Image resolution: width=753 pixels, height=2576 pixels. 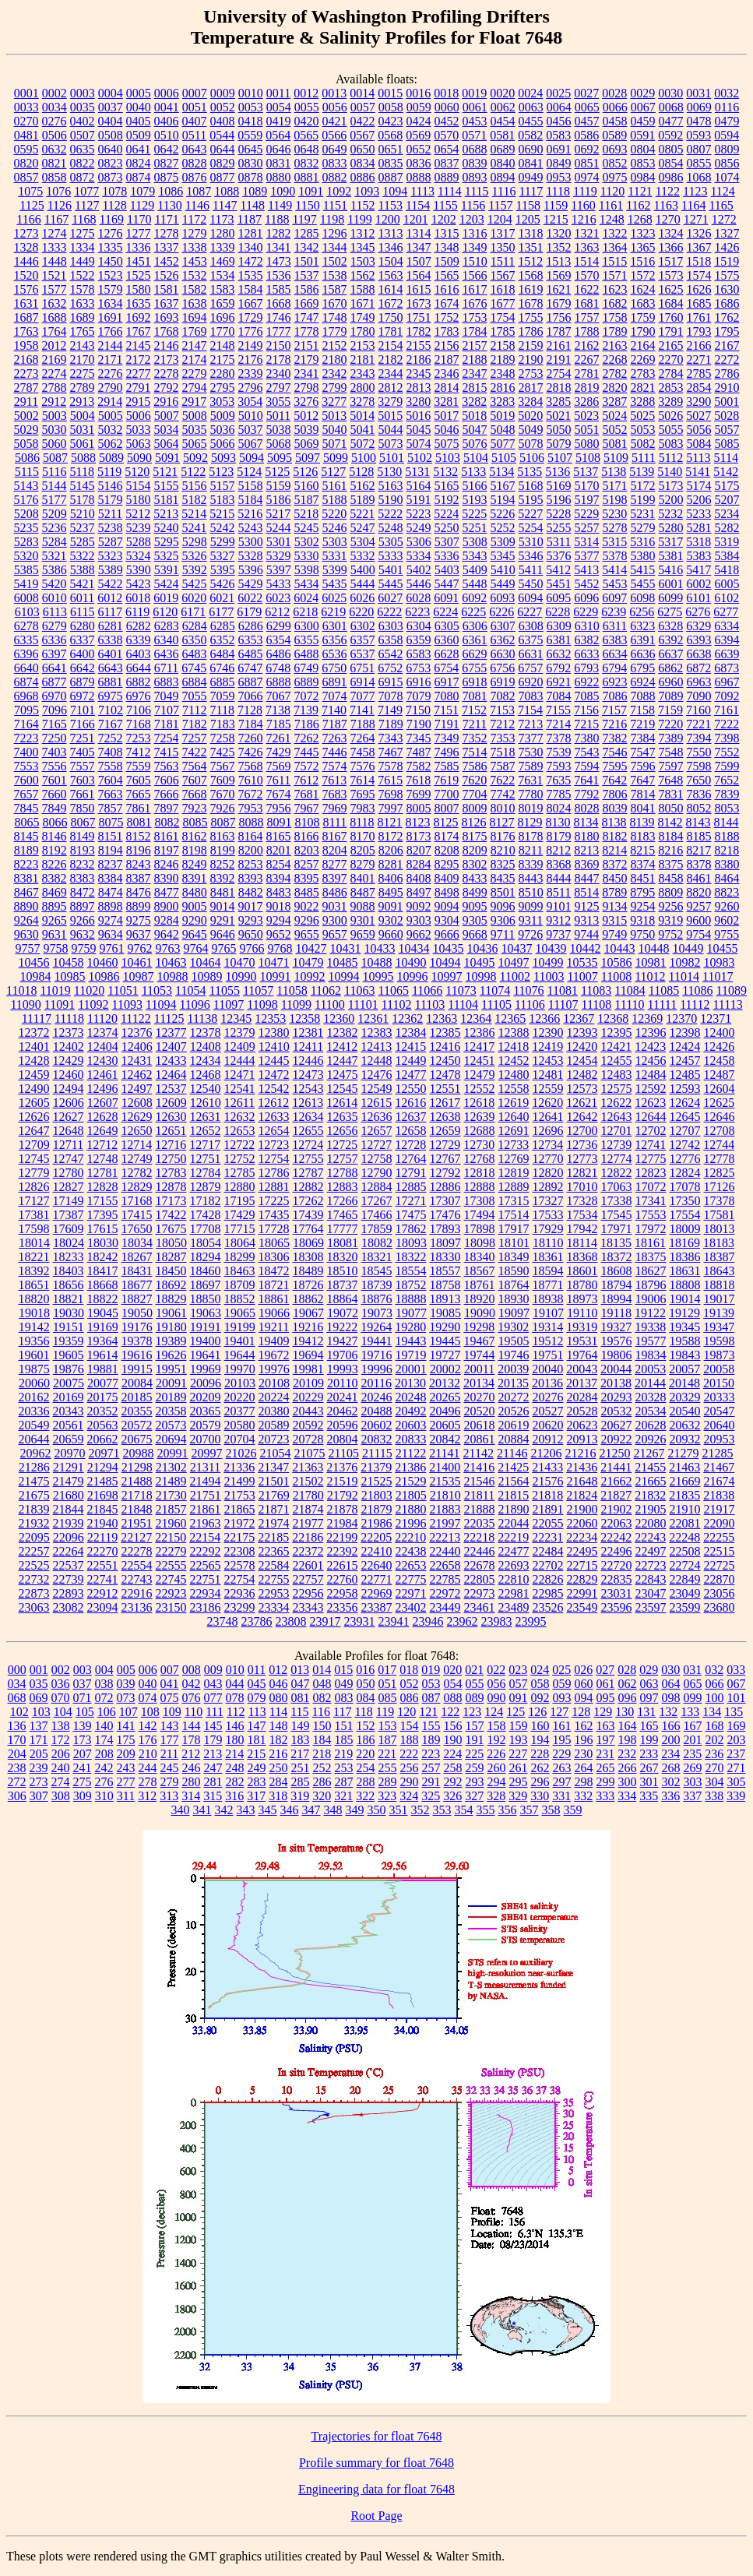 I want to click on 173, so click(x=82, y=1739).